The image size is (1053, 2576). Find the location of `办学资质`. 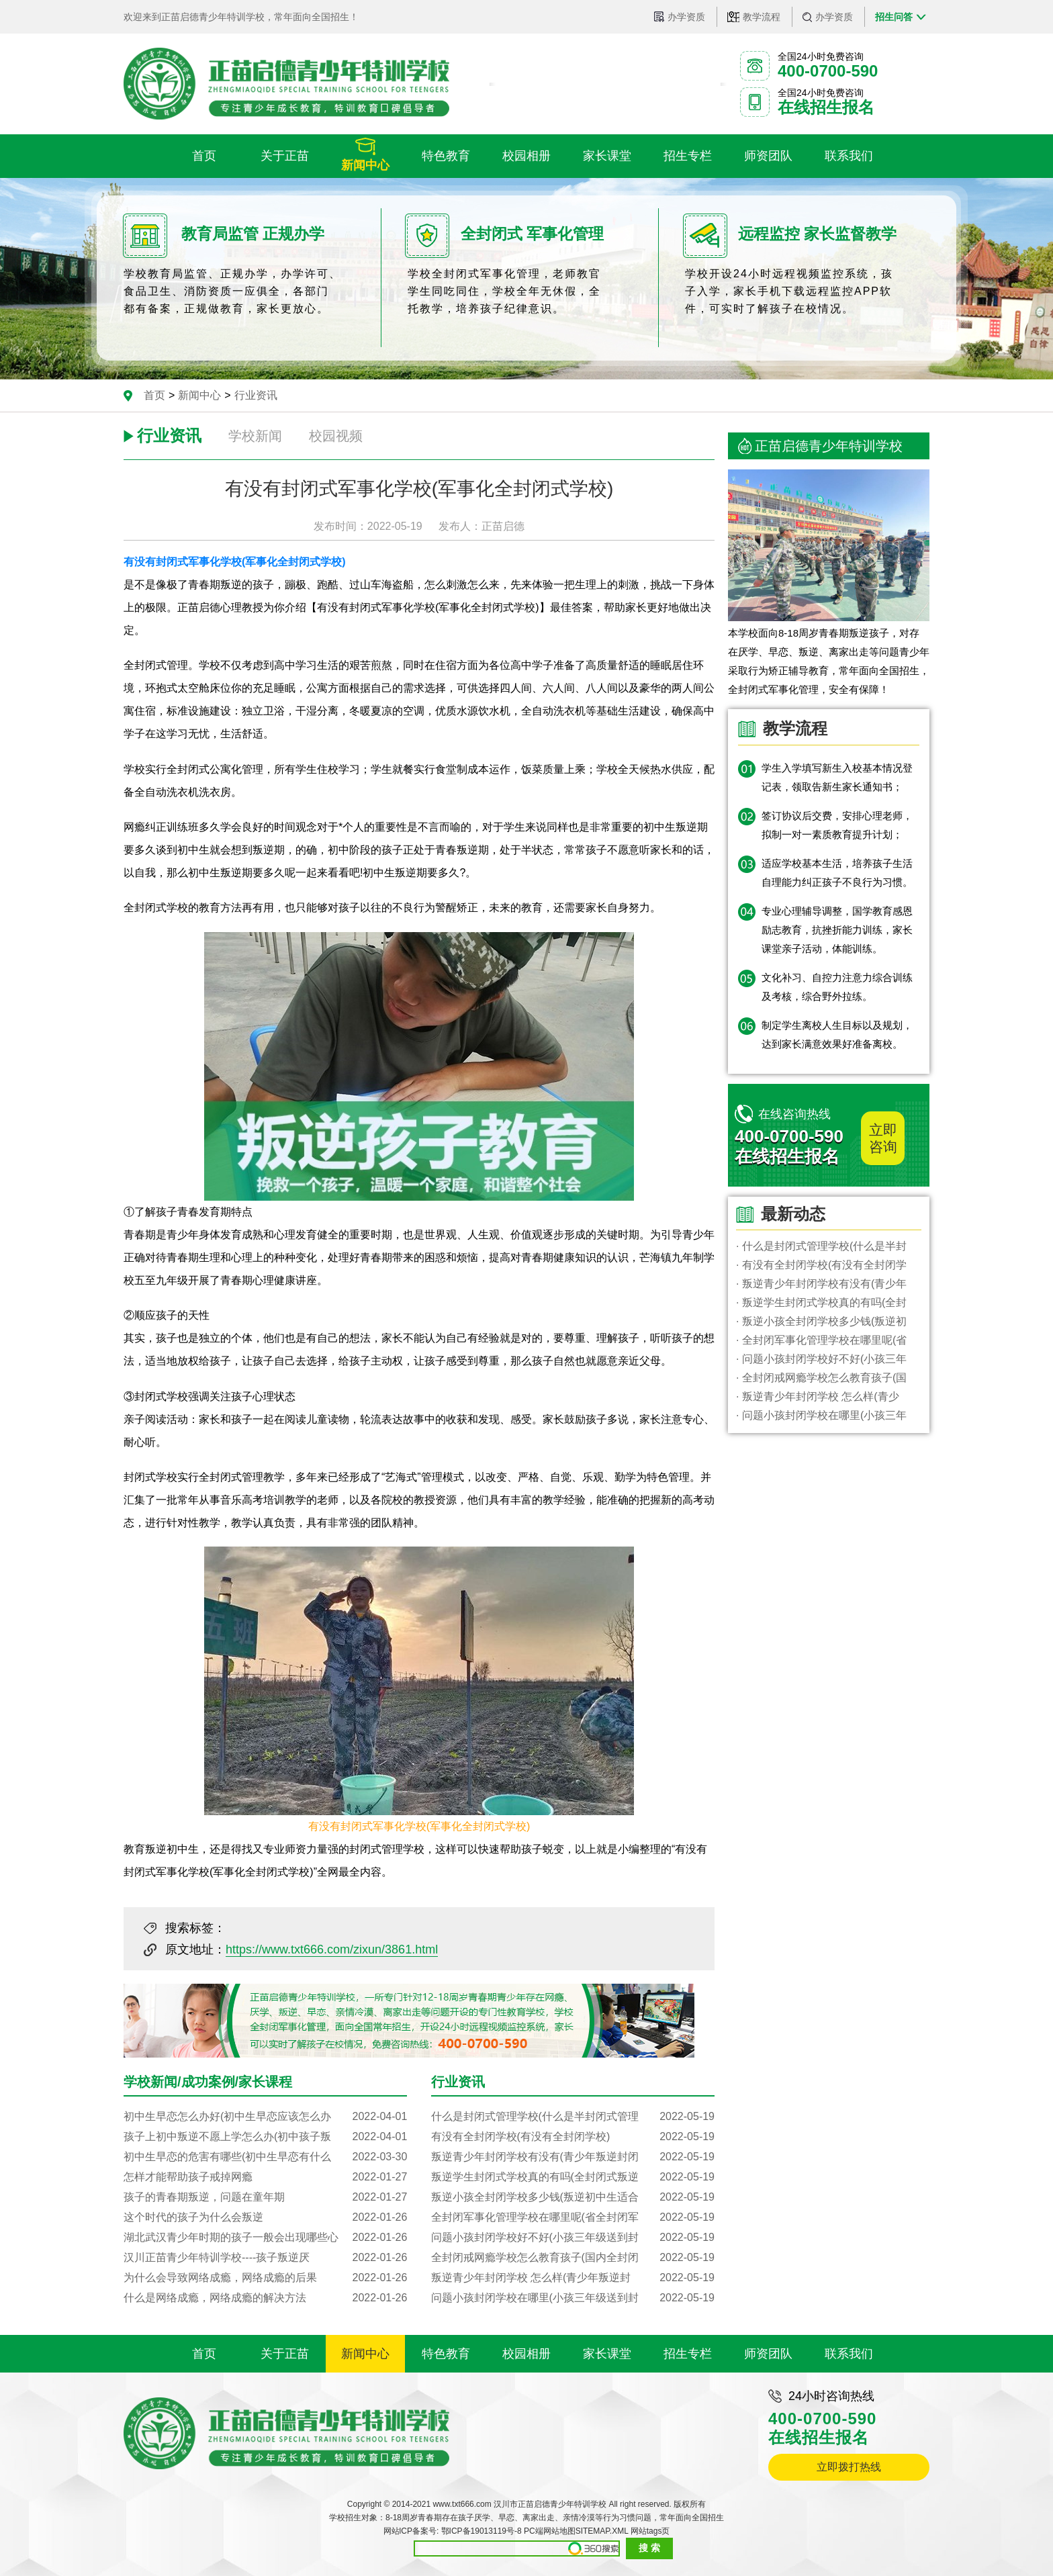

办学资质 is located at coordinates (686, 16).